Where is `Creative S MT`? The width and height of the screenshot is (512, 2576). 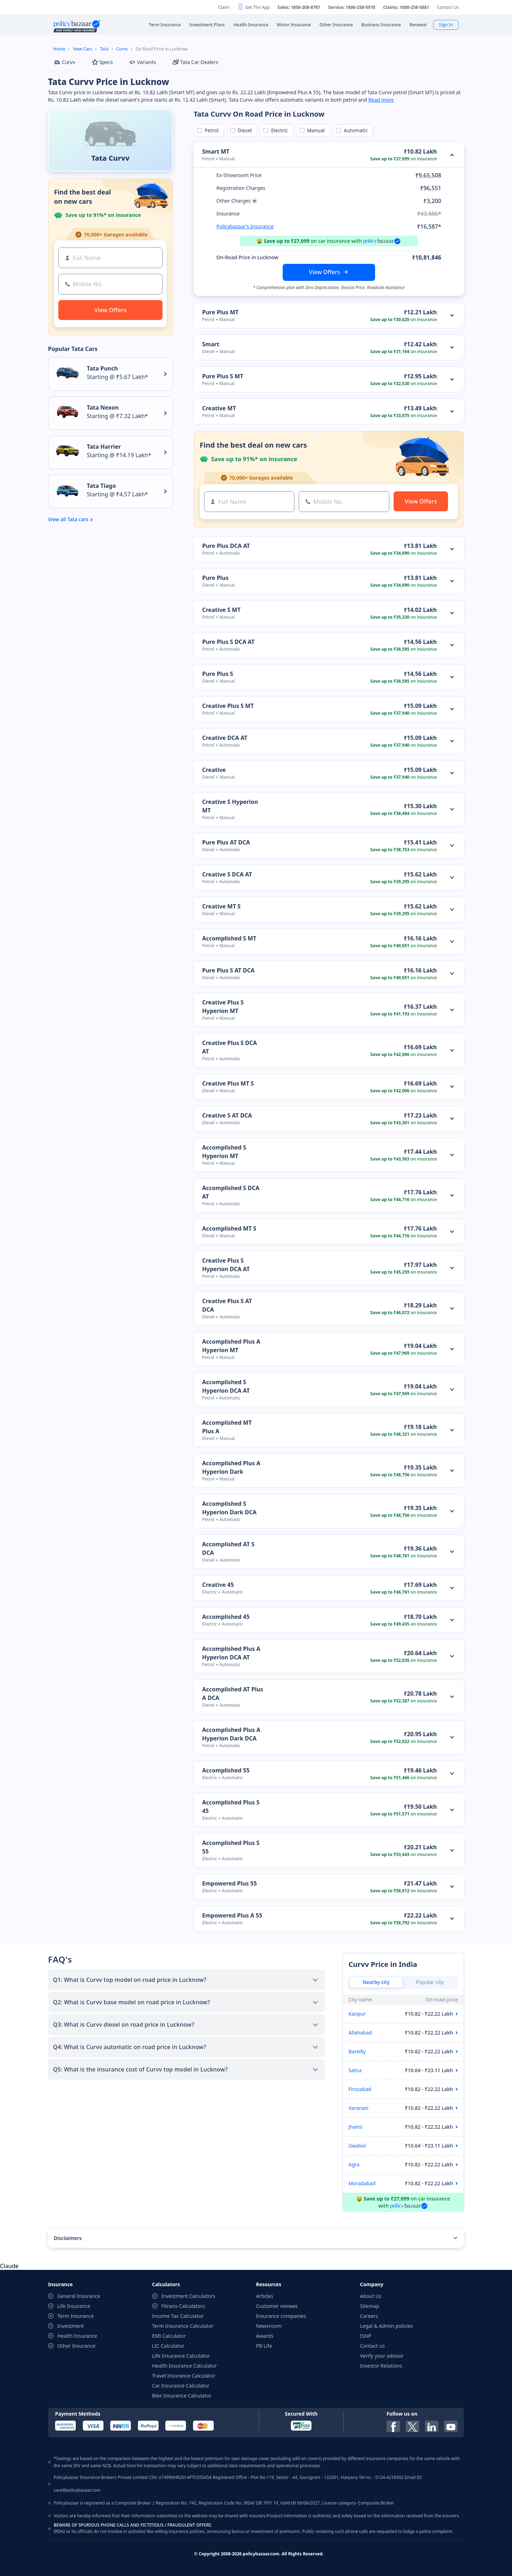 Creative S MT is located at coordinates (221, 610).